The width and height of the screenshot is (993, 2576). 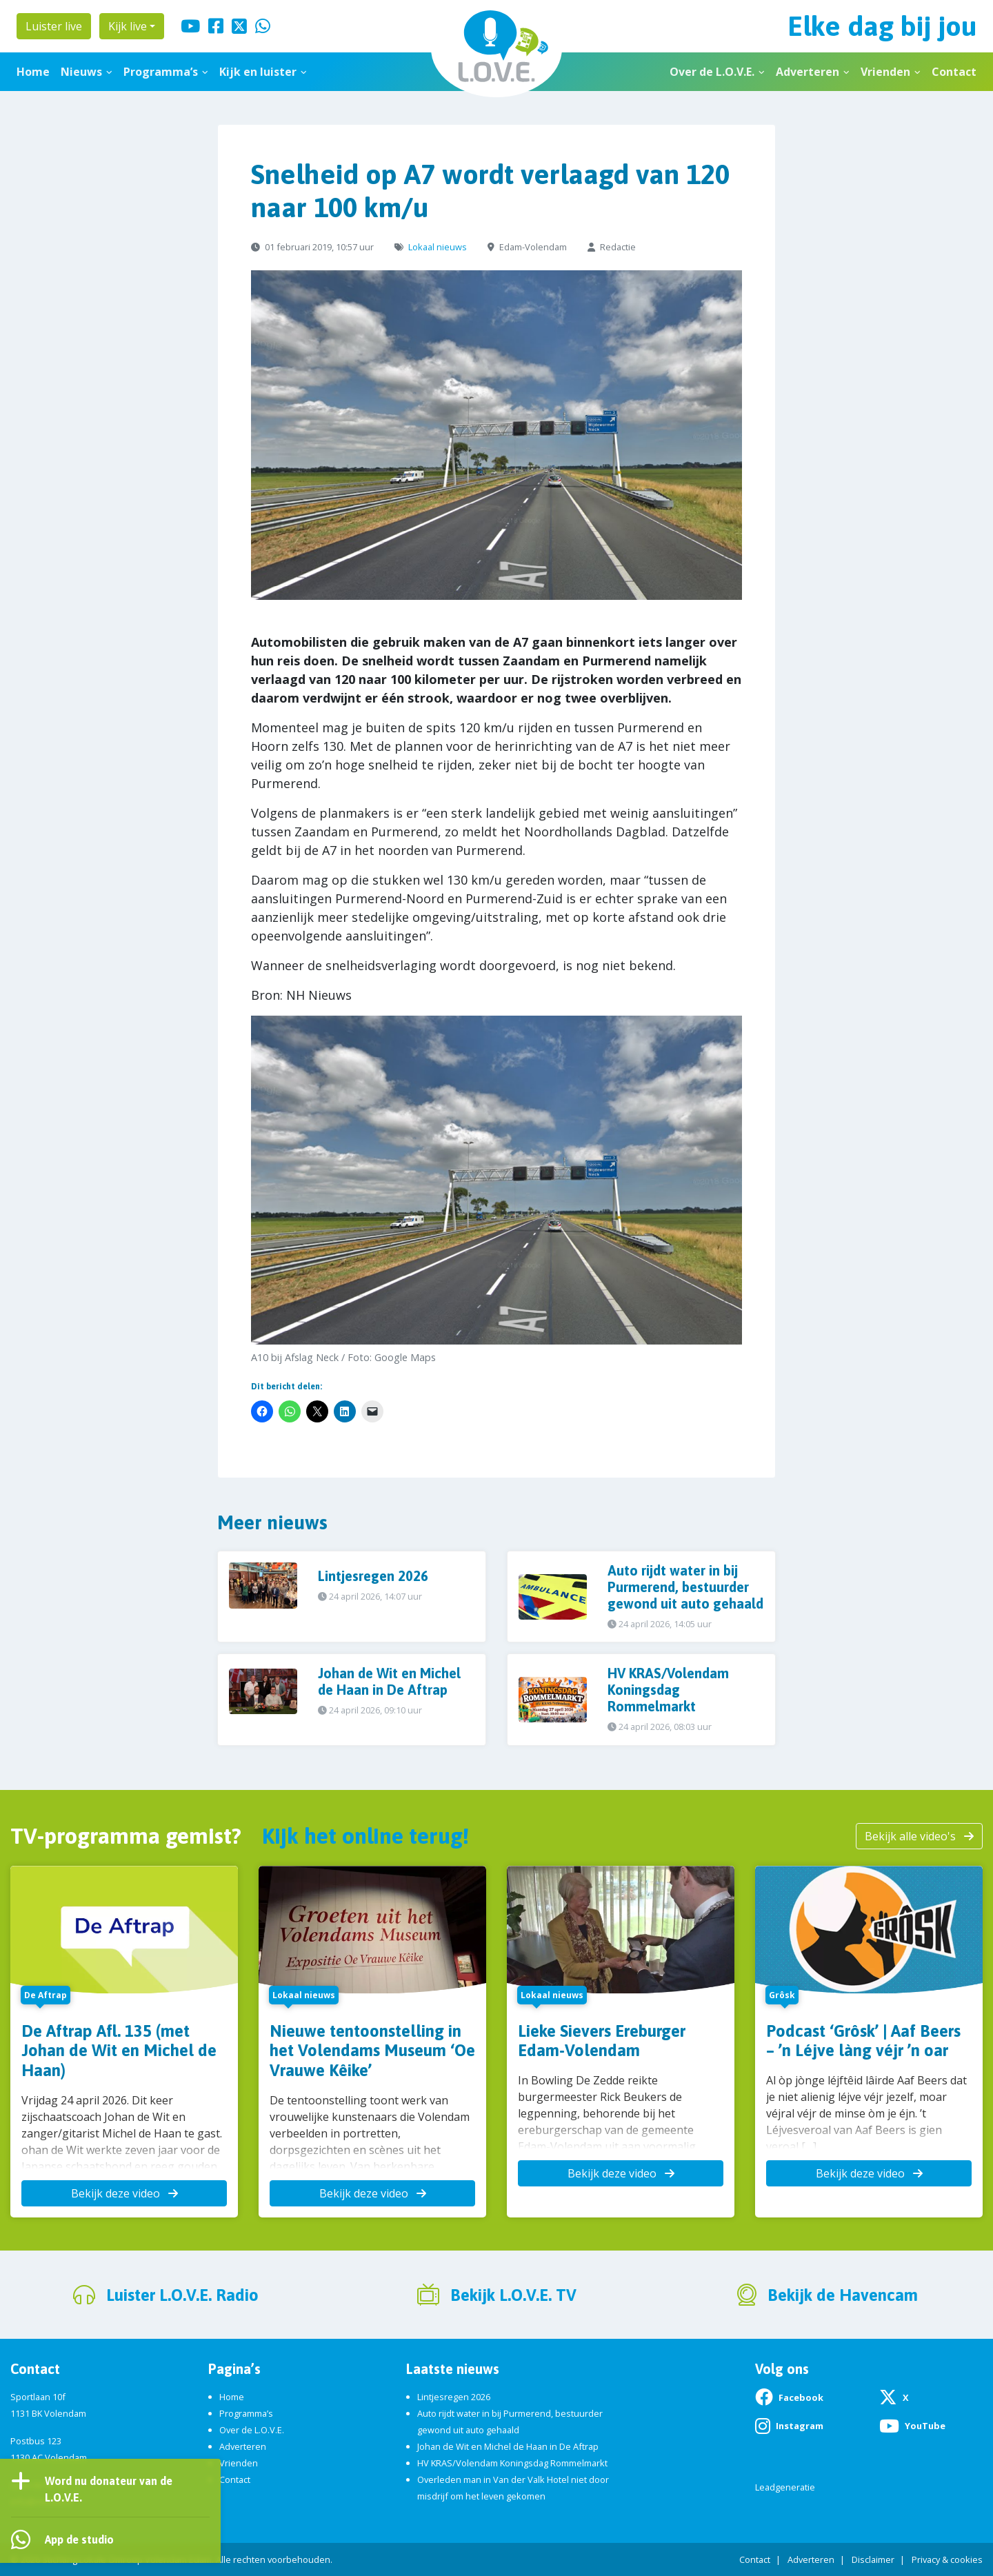 I want to click on Kijk live, so click(x=127, y=26).